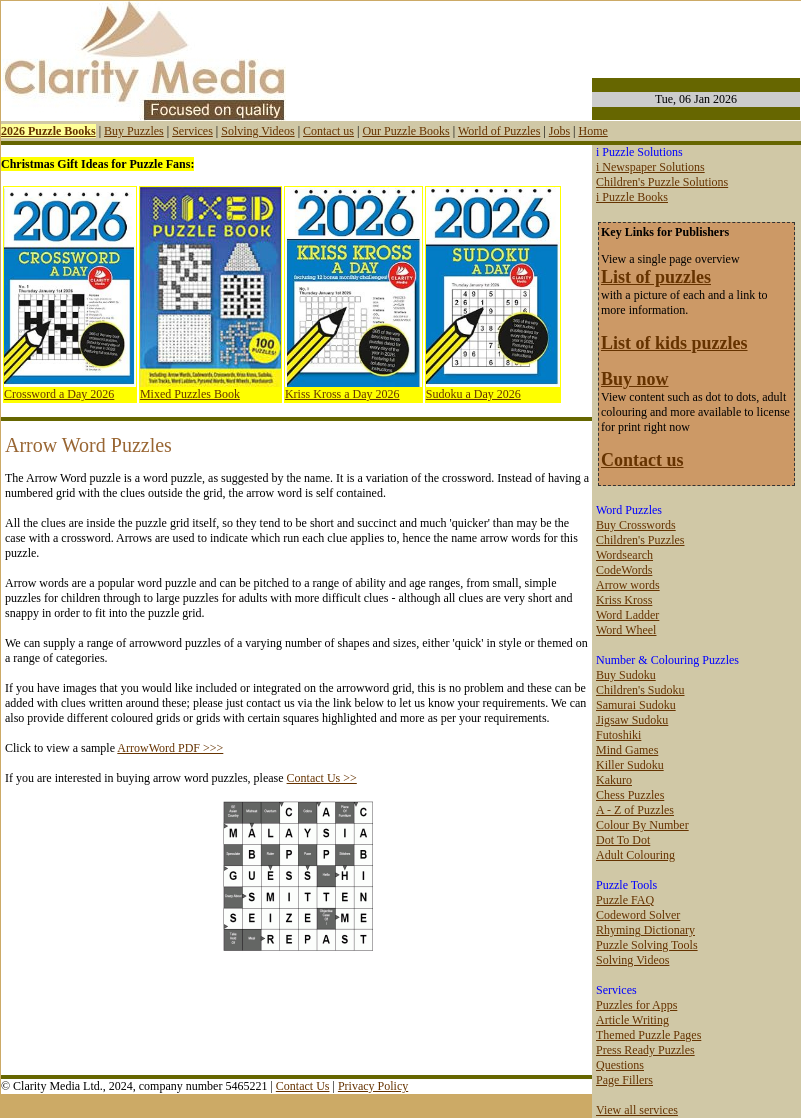  What do you see at coordinates (405, 131) in the screenshot?
I see `Our Puzzle Books` at bounding box center [405, 131].